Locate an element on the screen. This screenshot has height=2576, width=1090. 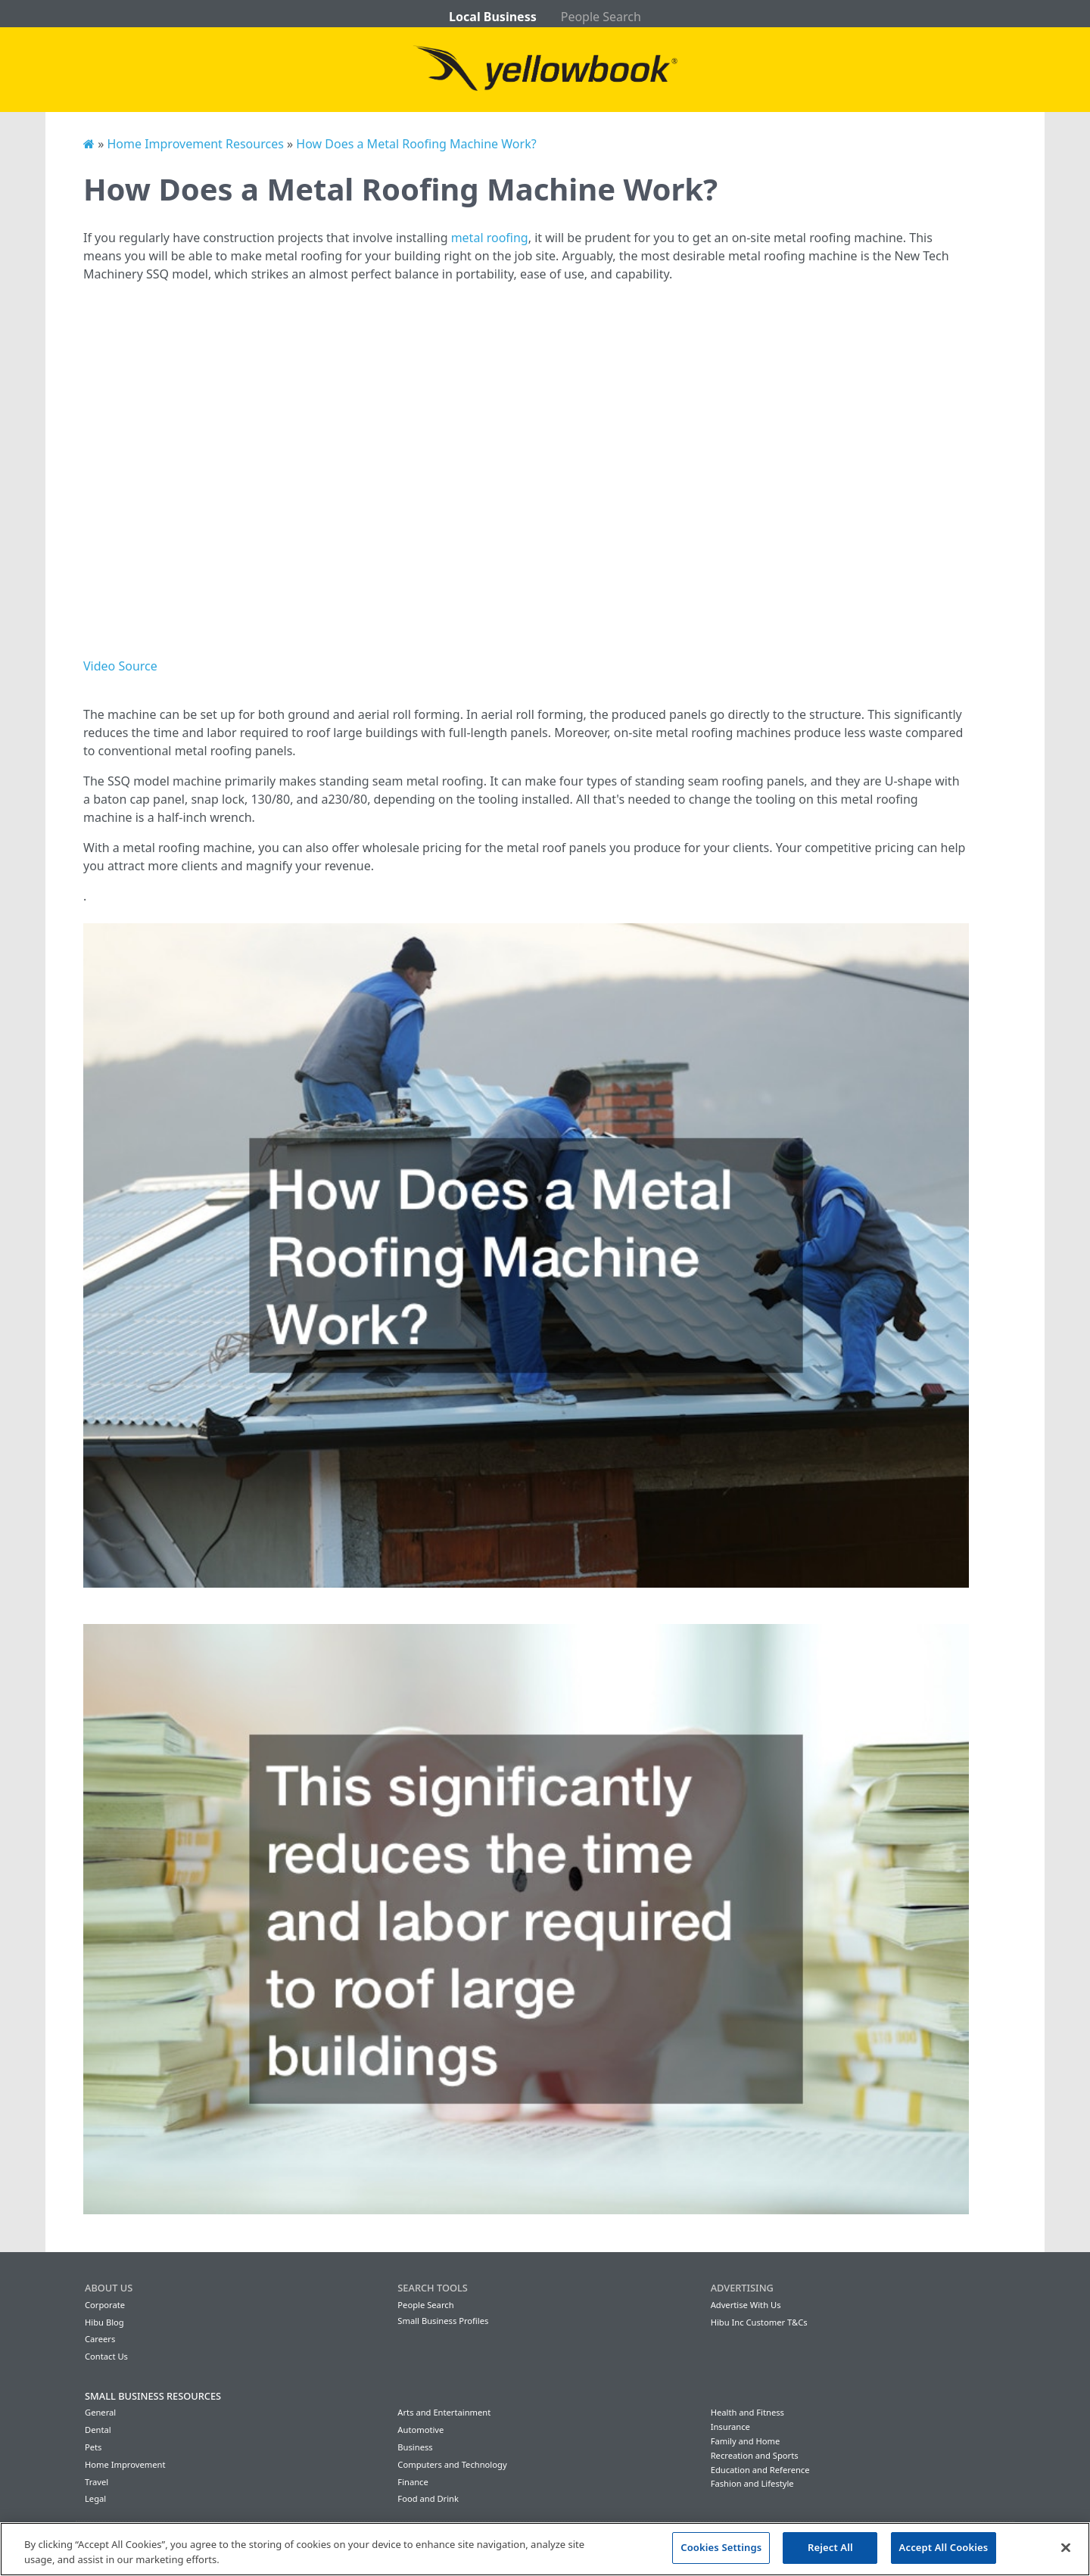
Hibu Inc Customer T&Cs is located at coordinates (759, 2322).